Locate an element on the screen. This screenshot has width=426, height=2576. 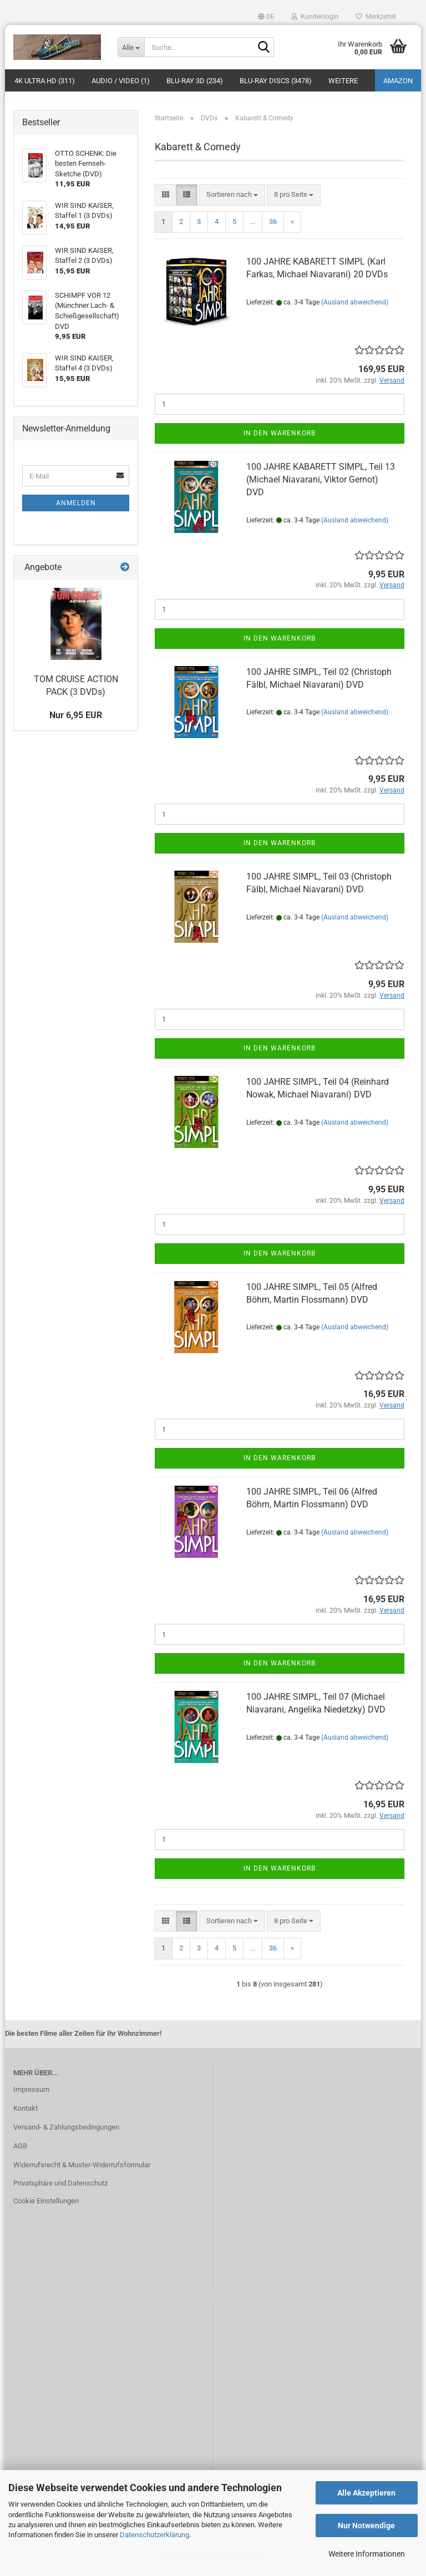
Blu-ray 3D (234) is located at coordinates (194, 81).